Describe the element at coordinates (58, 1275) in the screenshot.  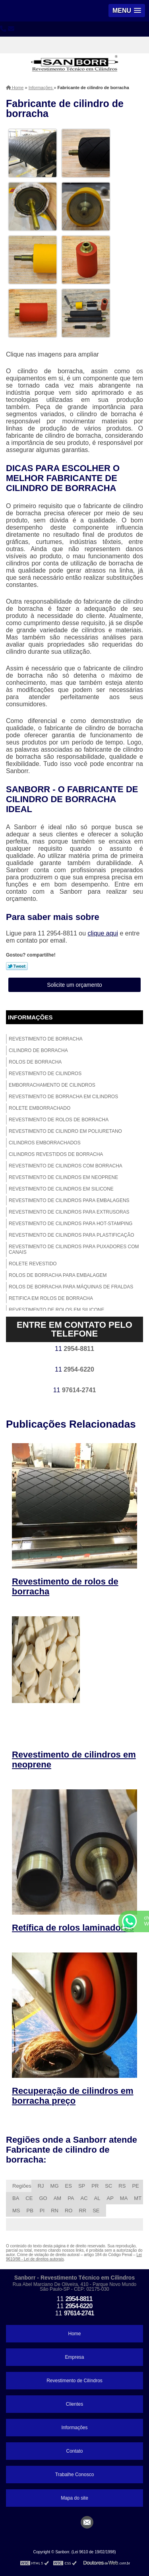
I see `Rolos de borracha para embalagem` at that location.